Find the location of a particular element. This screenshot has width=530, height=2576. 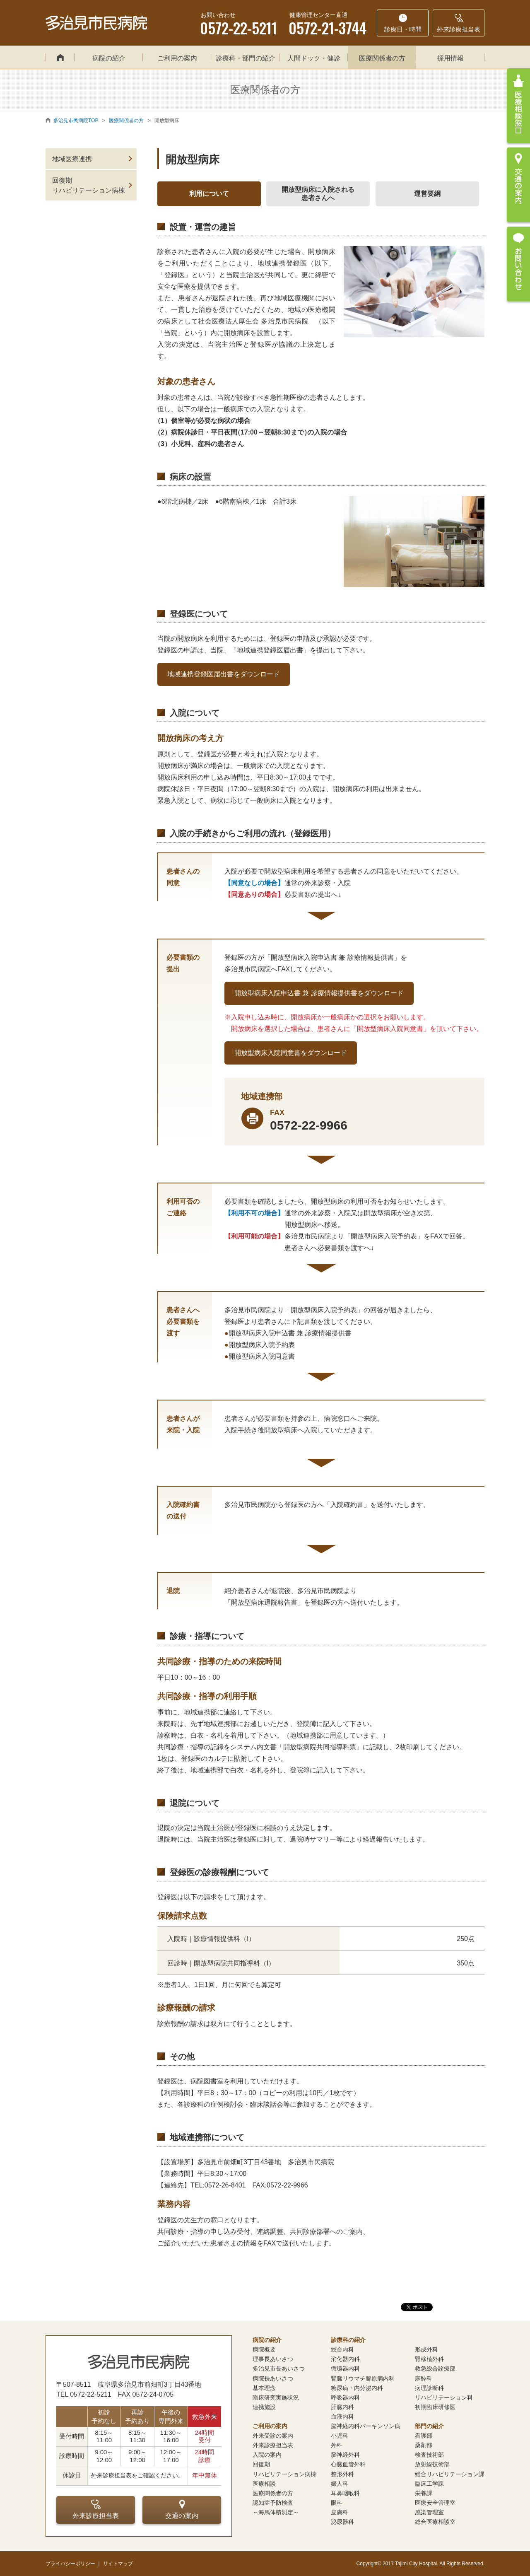

外来診療担当表 is located at coordinates (95, 2509).